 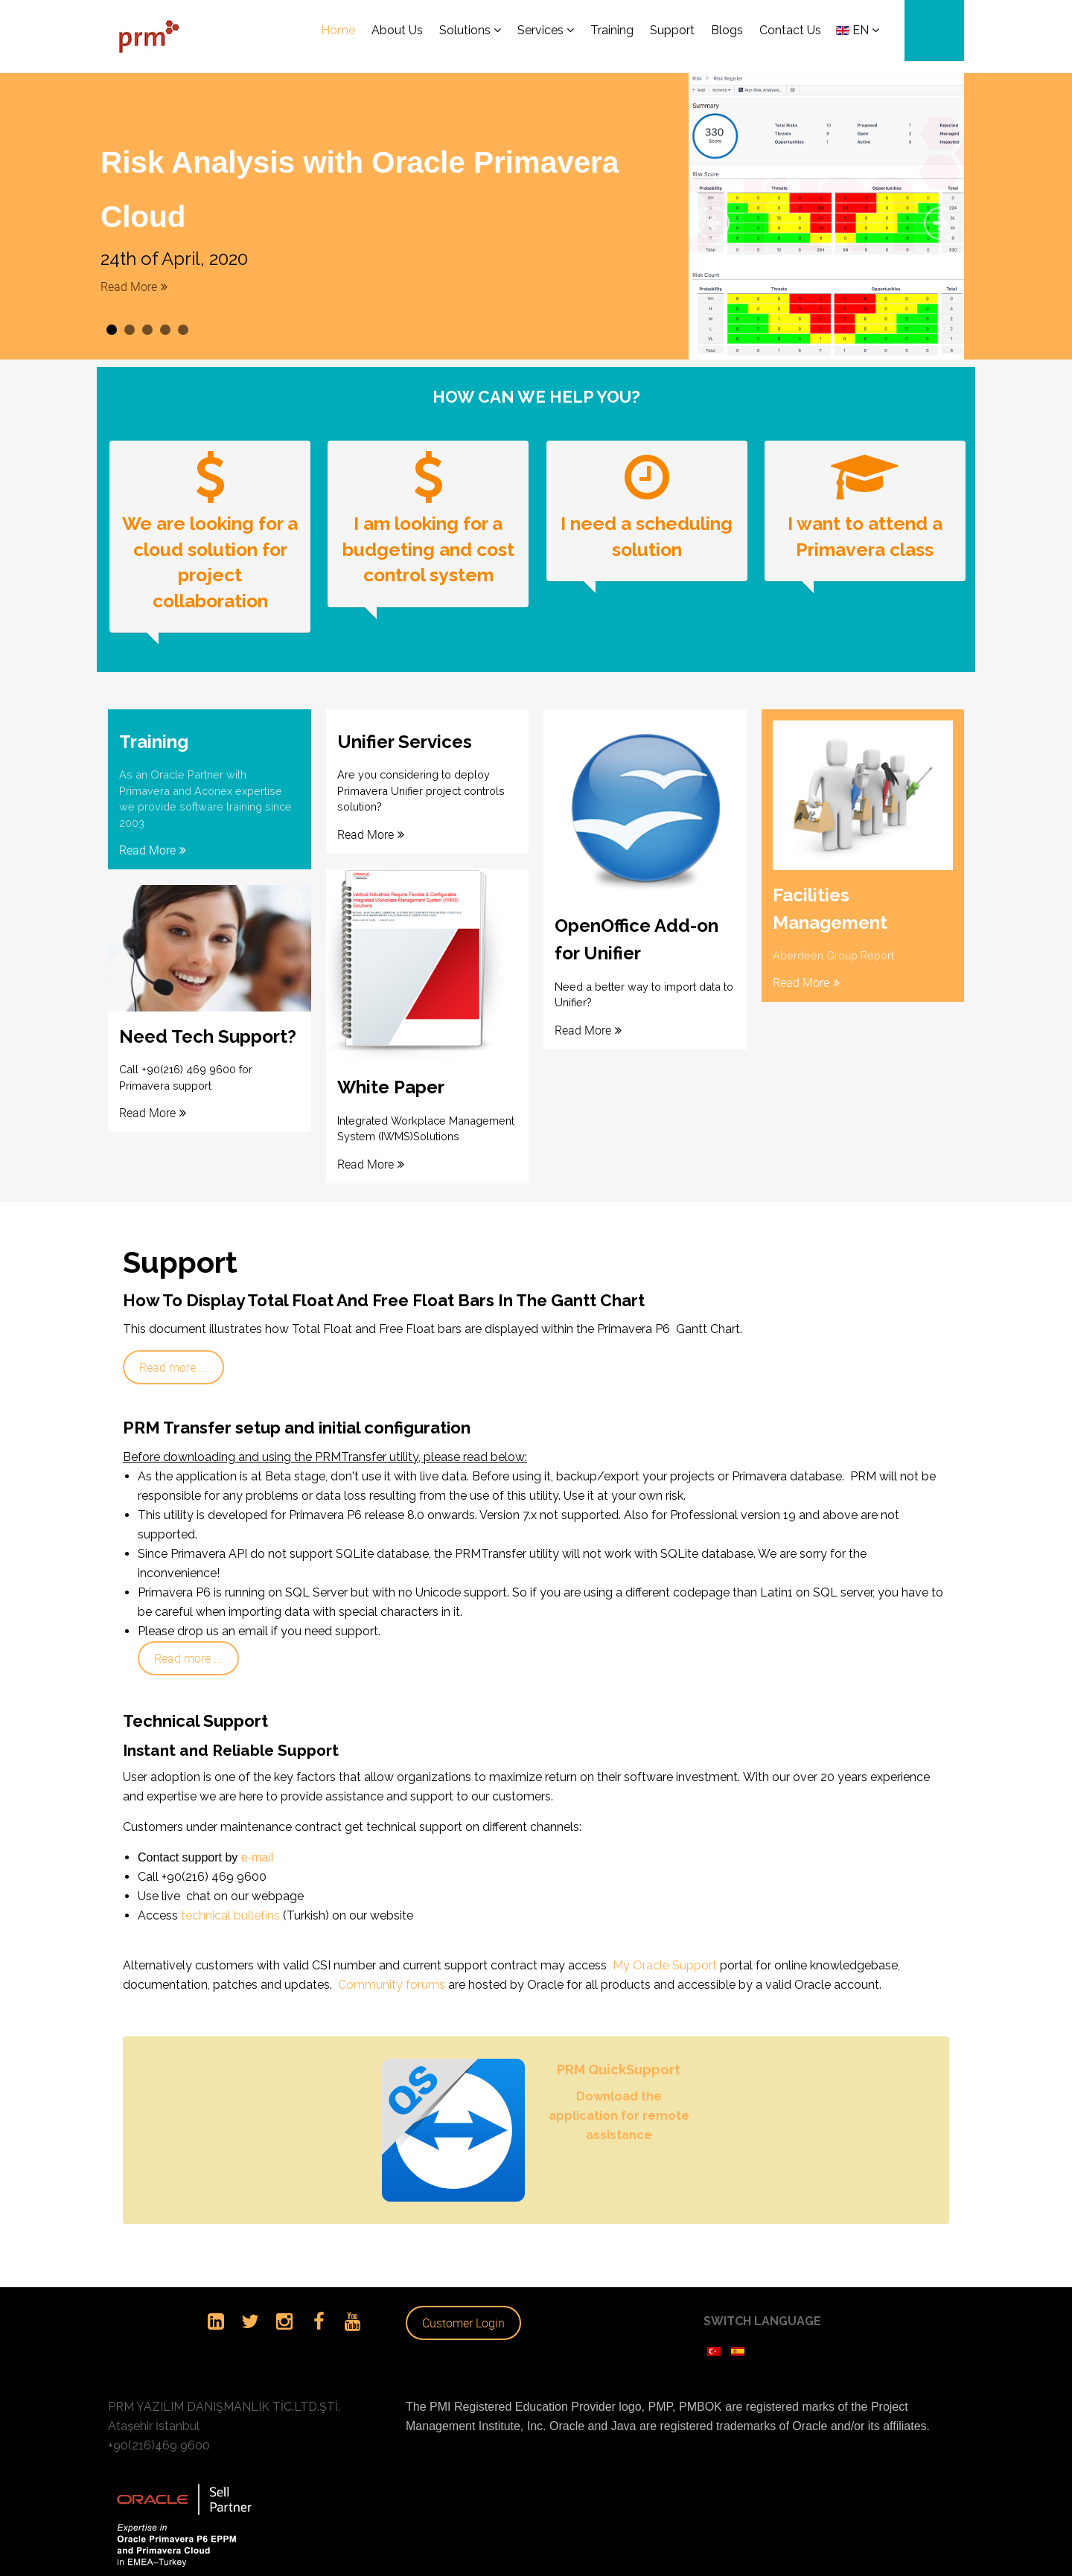 I want to click on Training, so click(x=153, y=728).